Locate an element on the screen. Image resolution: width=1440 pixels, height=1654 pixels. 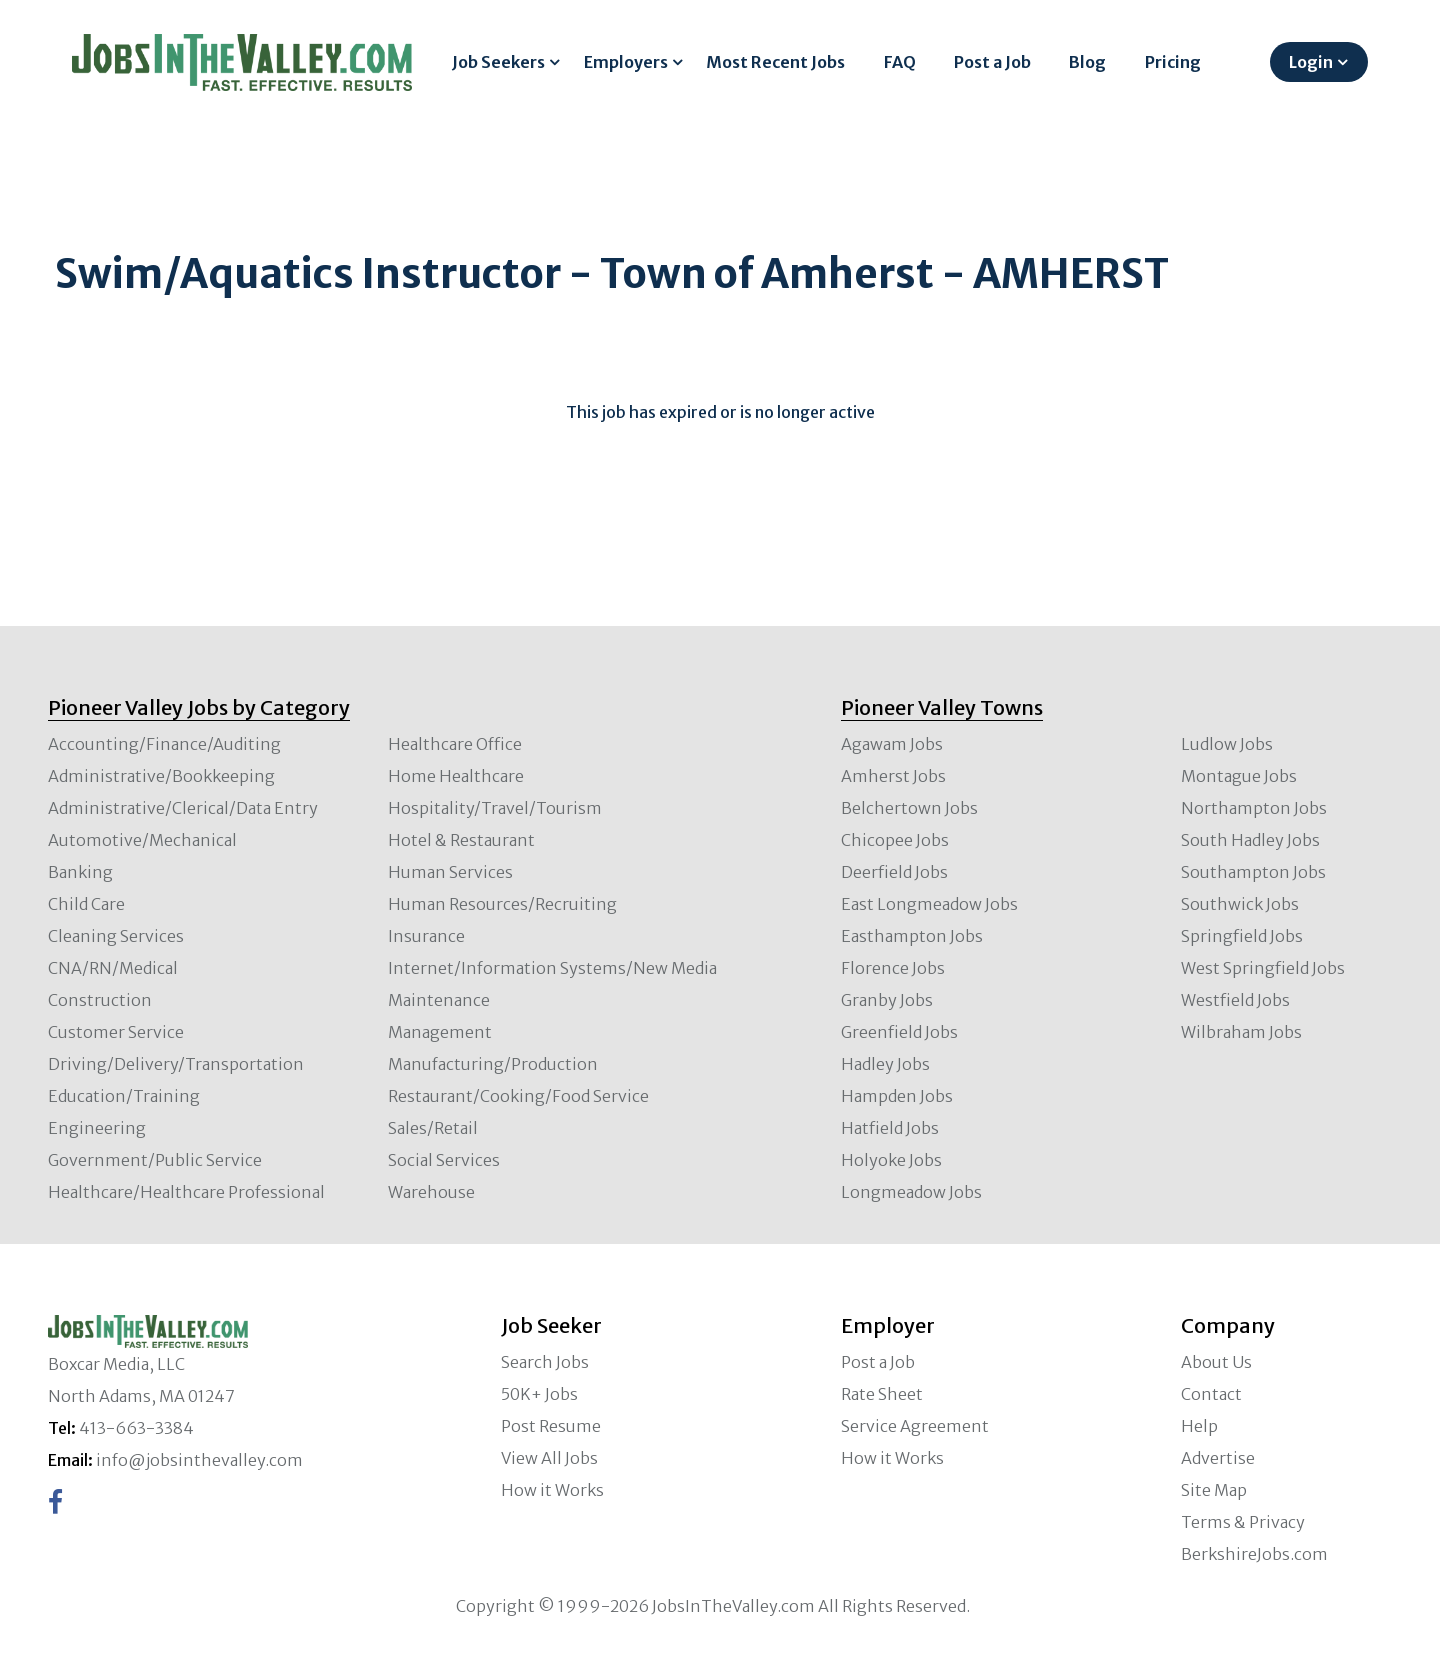
Employers is located at coordinates (626, 62).